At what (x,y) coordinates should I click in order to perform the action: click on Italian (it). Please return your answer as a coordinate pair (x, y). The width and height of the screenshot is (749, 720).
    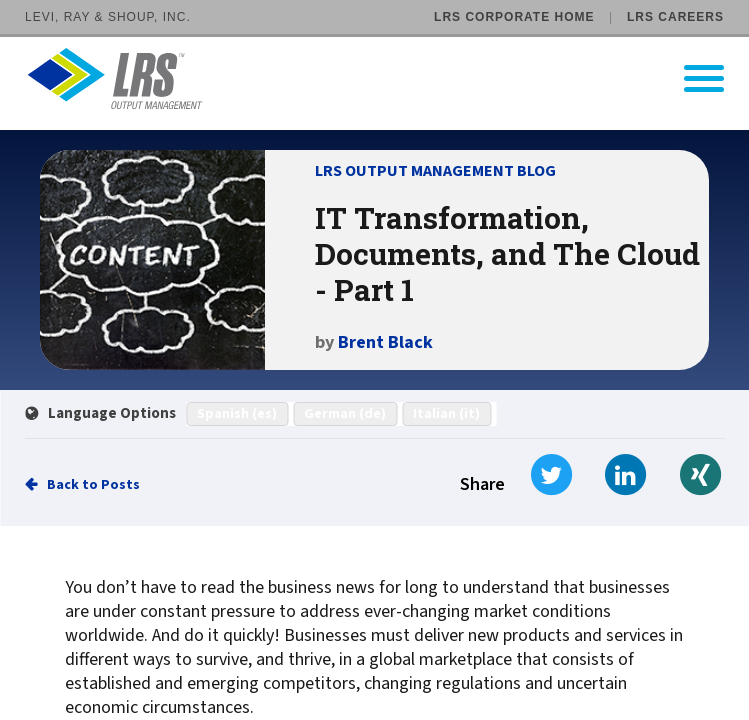
    Looking at the image, I should click on (446, 414).